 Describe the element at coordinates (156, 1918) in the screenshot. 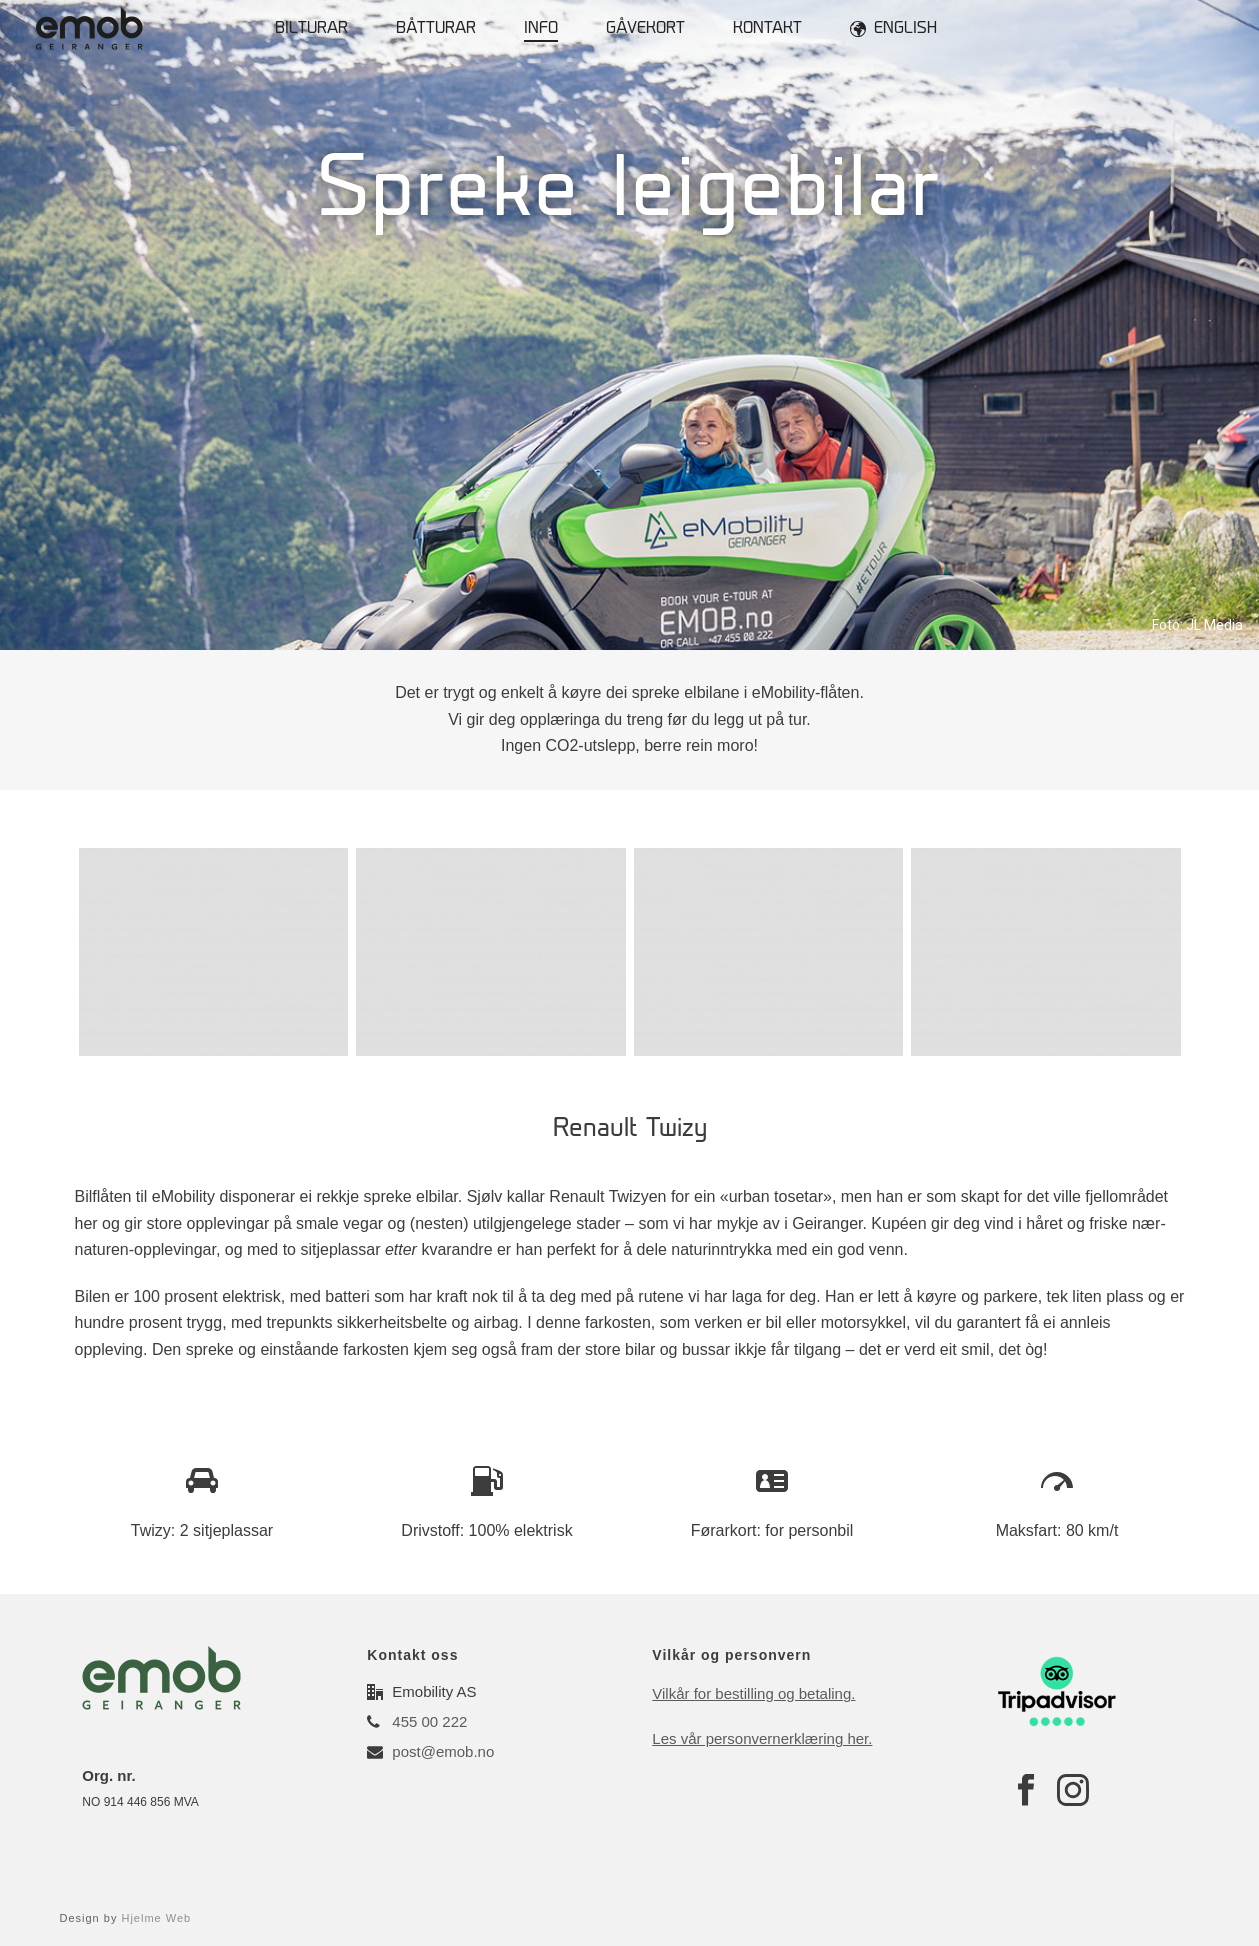

I see `Hjelme Web` at that location.